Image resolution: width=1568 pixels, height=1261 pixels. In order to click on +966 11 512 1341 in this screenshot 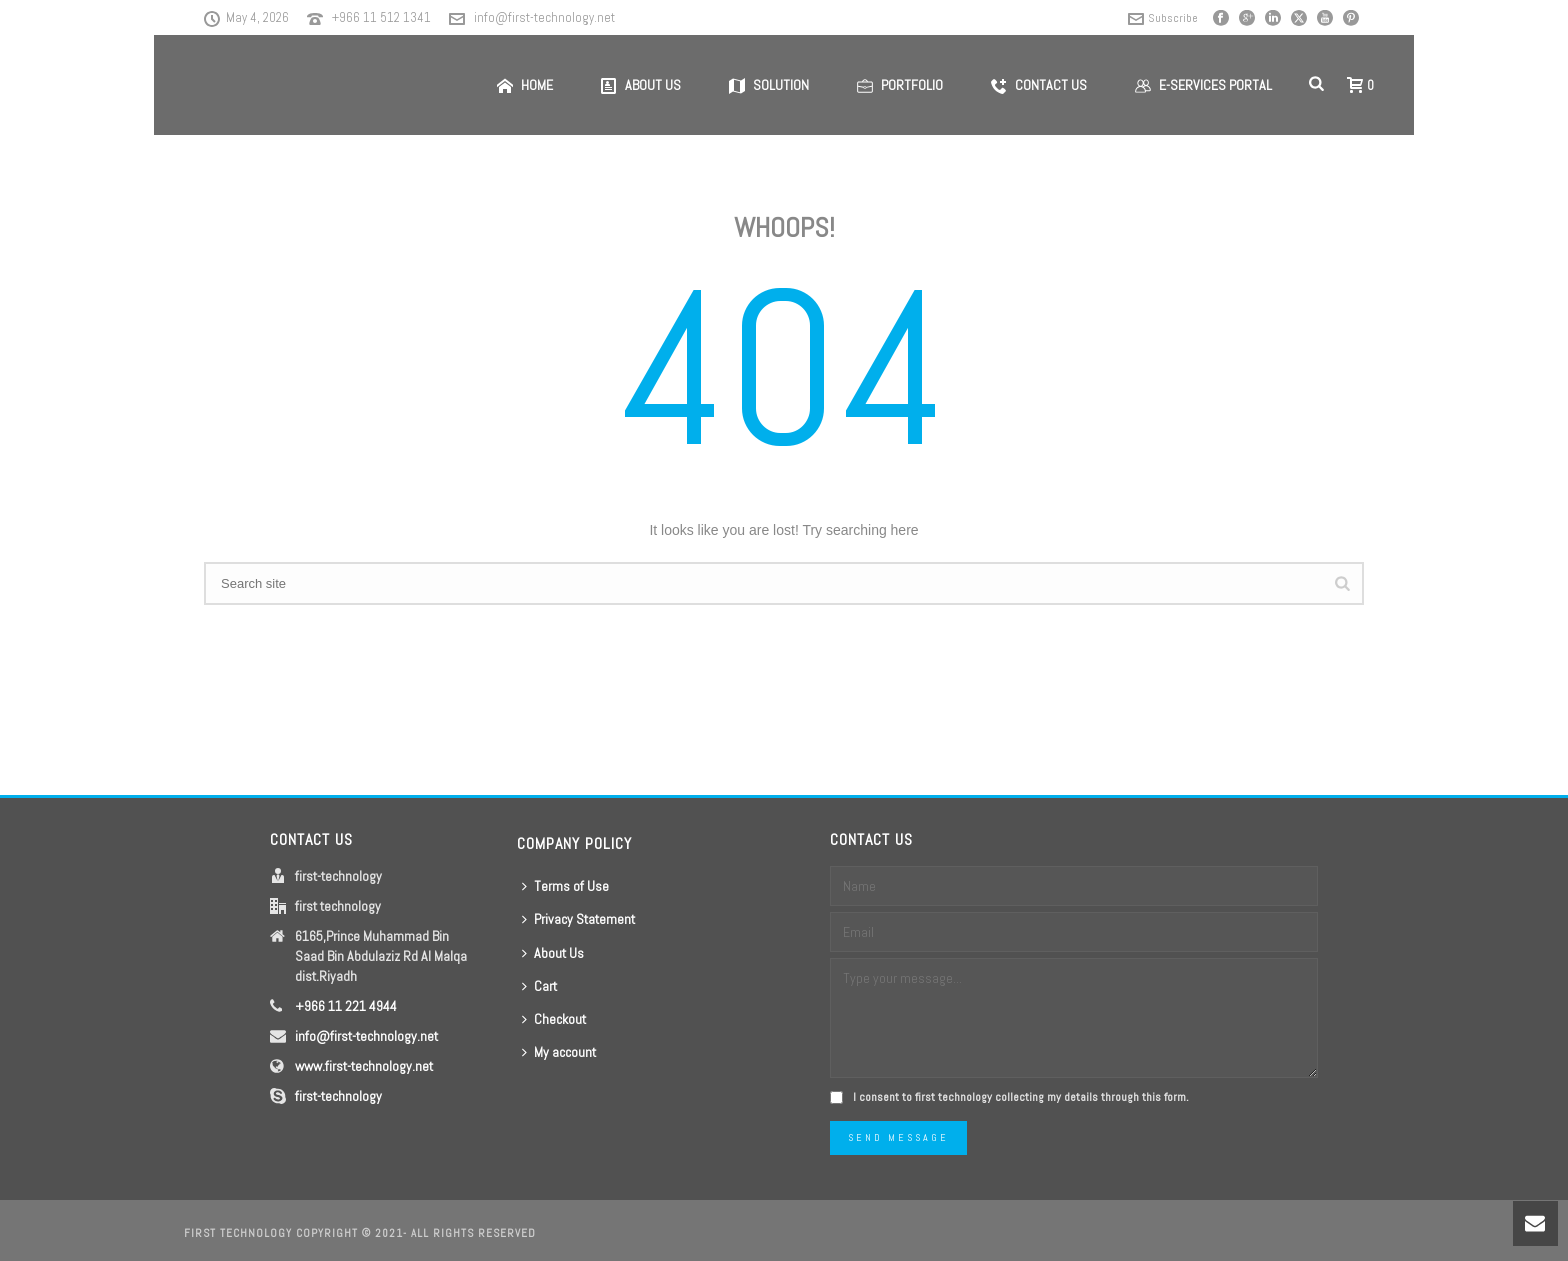, I will do `click(381, 17)`.